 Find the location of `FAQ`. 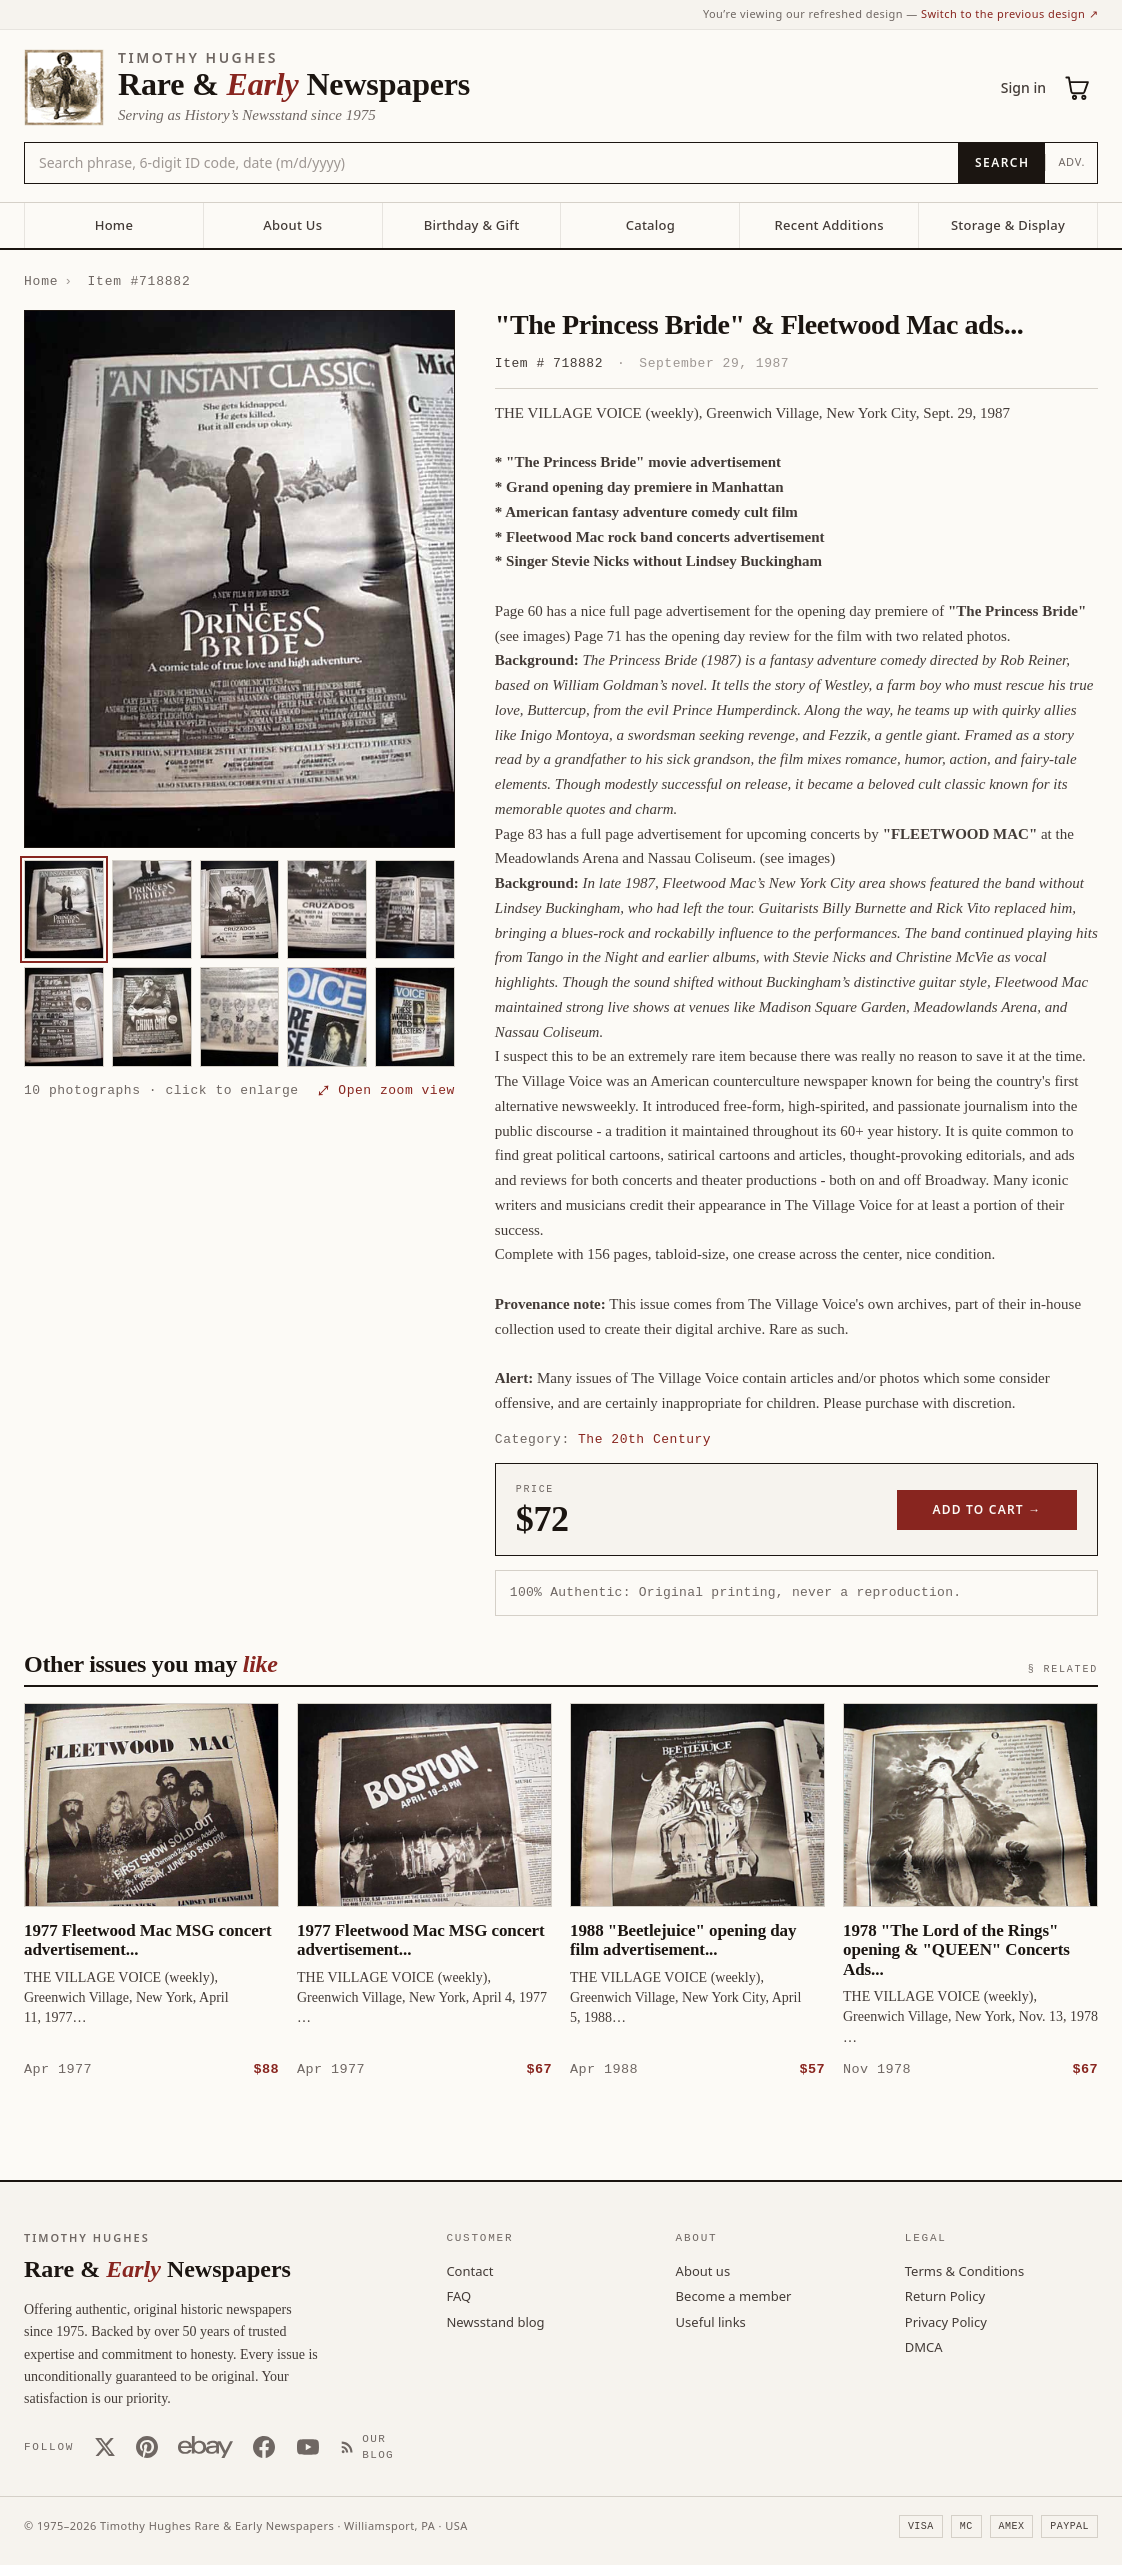

FAQ is located at coordinates (458, 2295).